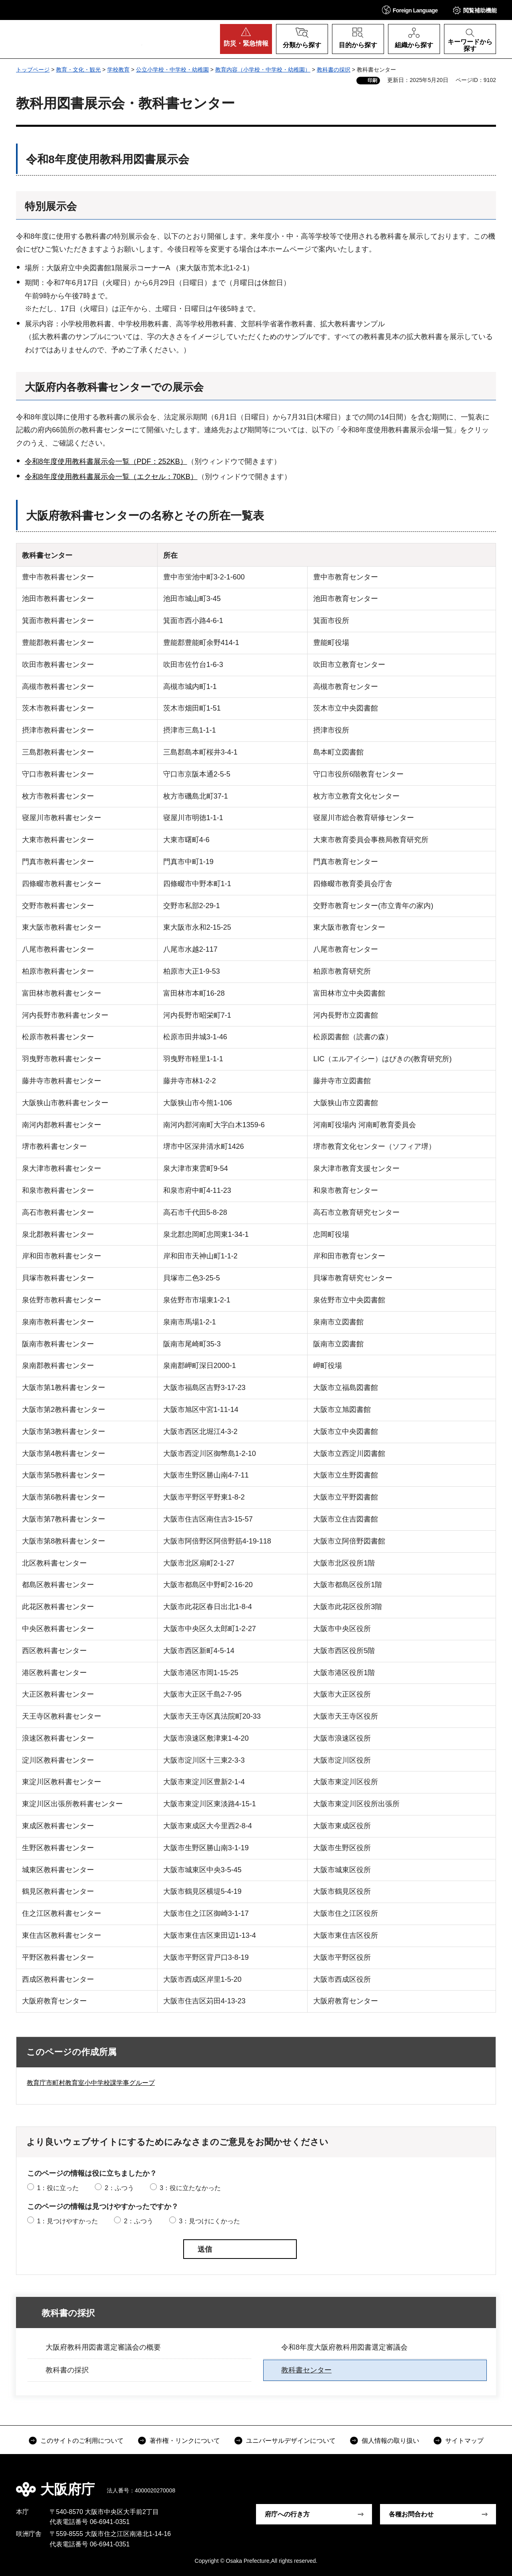  I want to click on 各種お問合わせ, so click(411, 2514).